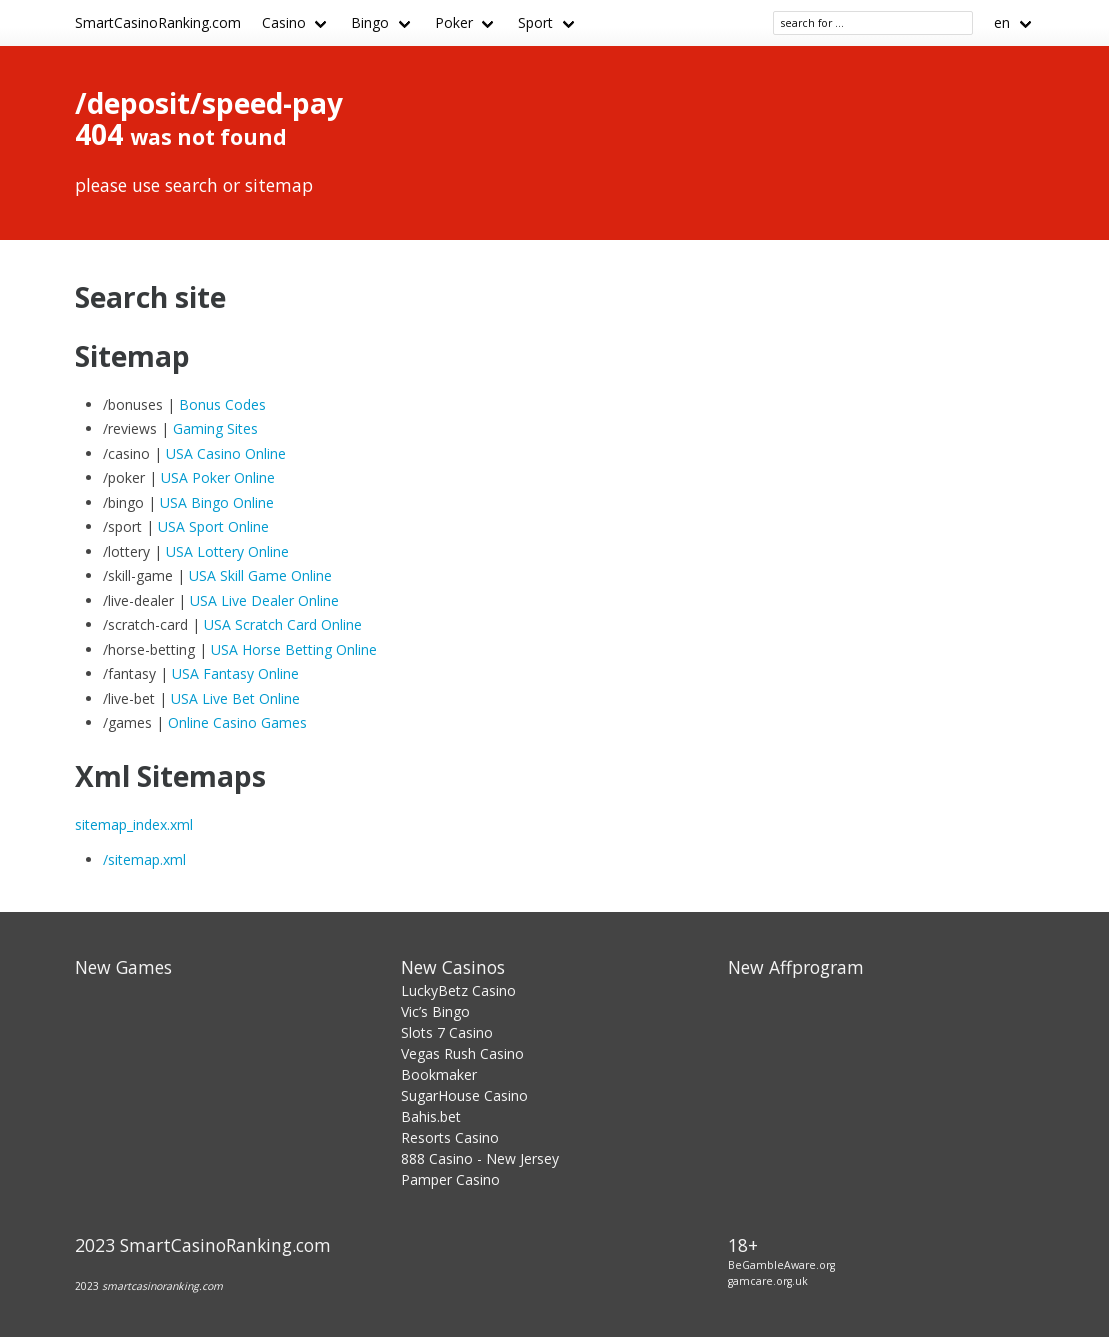 The height and width of the screenshot is (1337, 1109). What do you see at coordinates (480, 1158) in the screenshot?
I see `888 Casino - New Jersey` at bounding box center [480, 1158].